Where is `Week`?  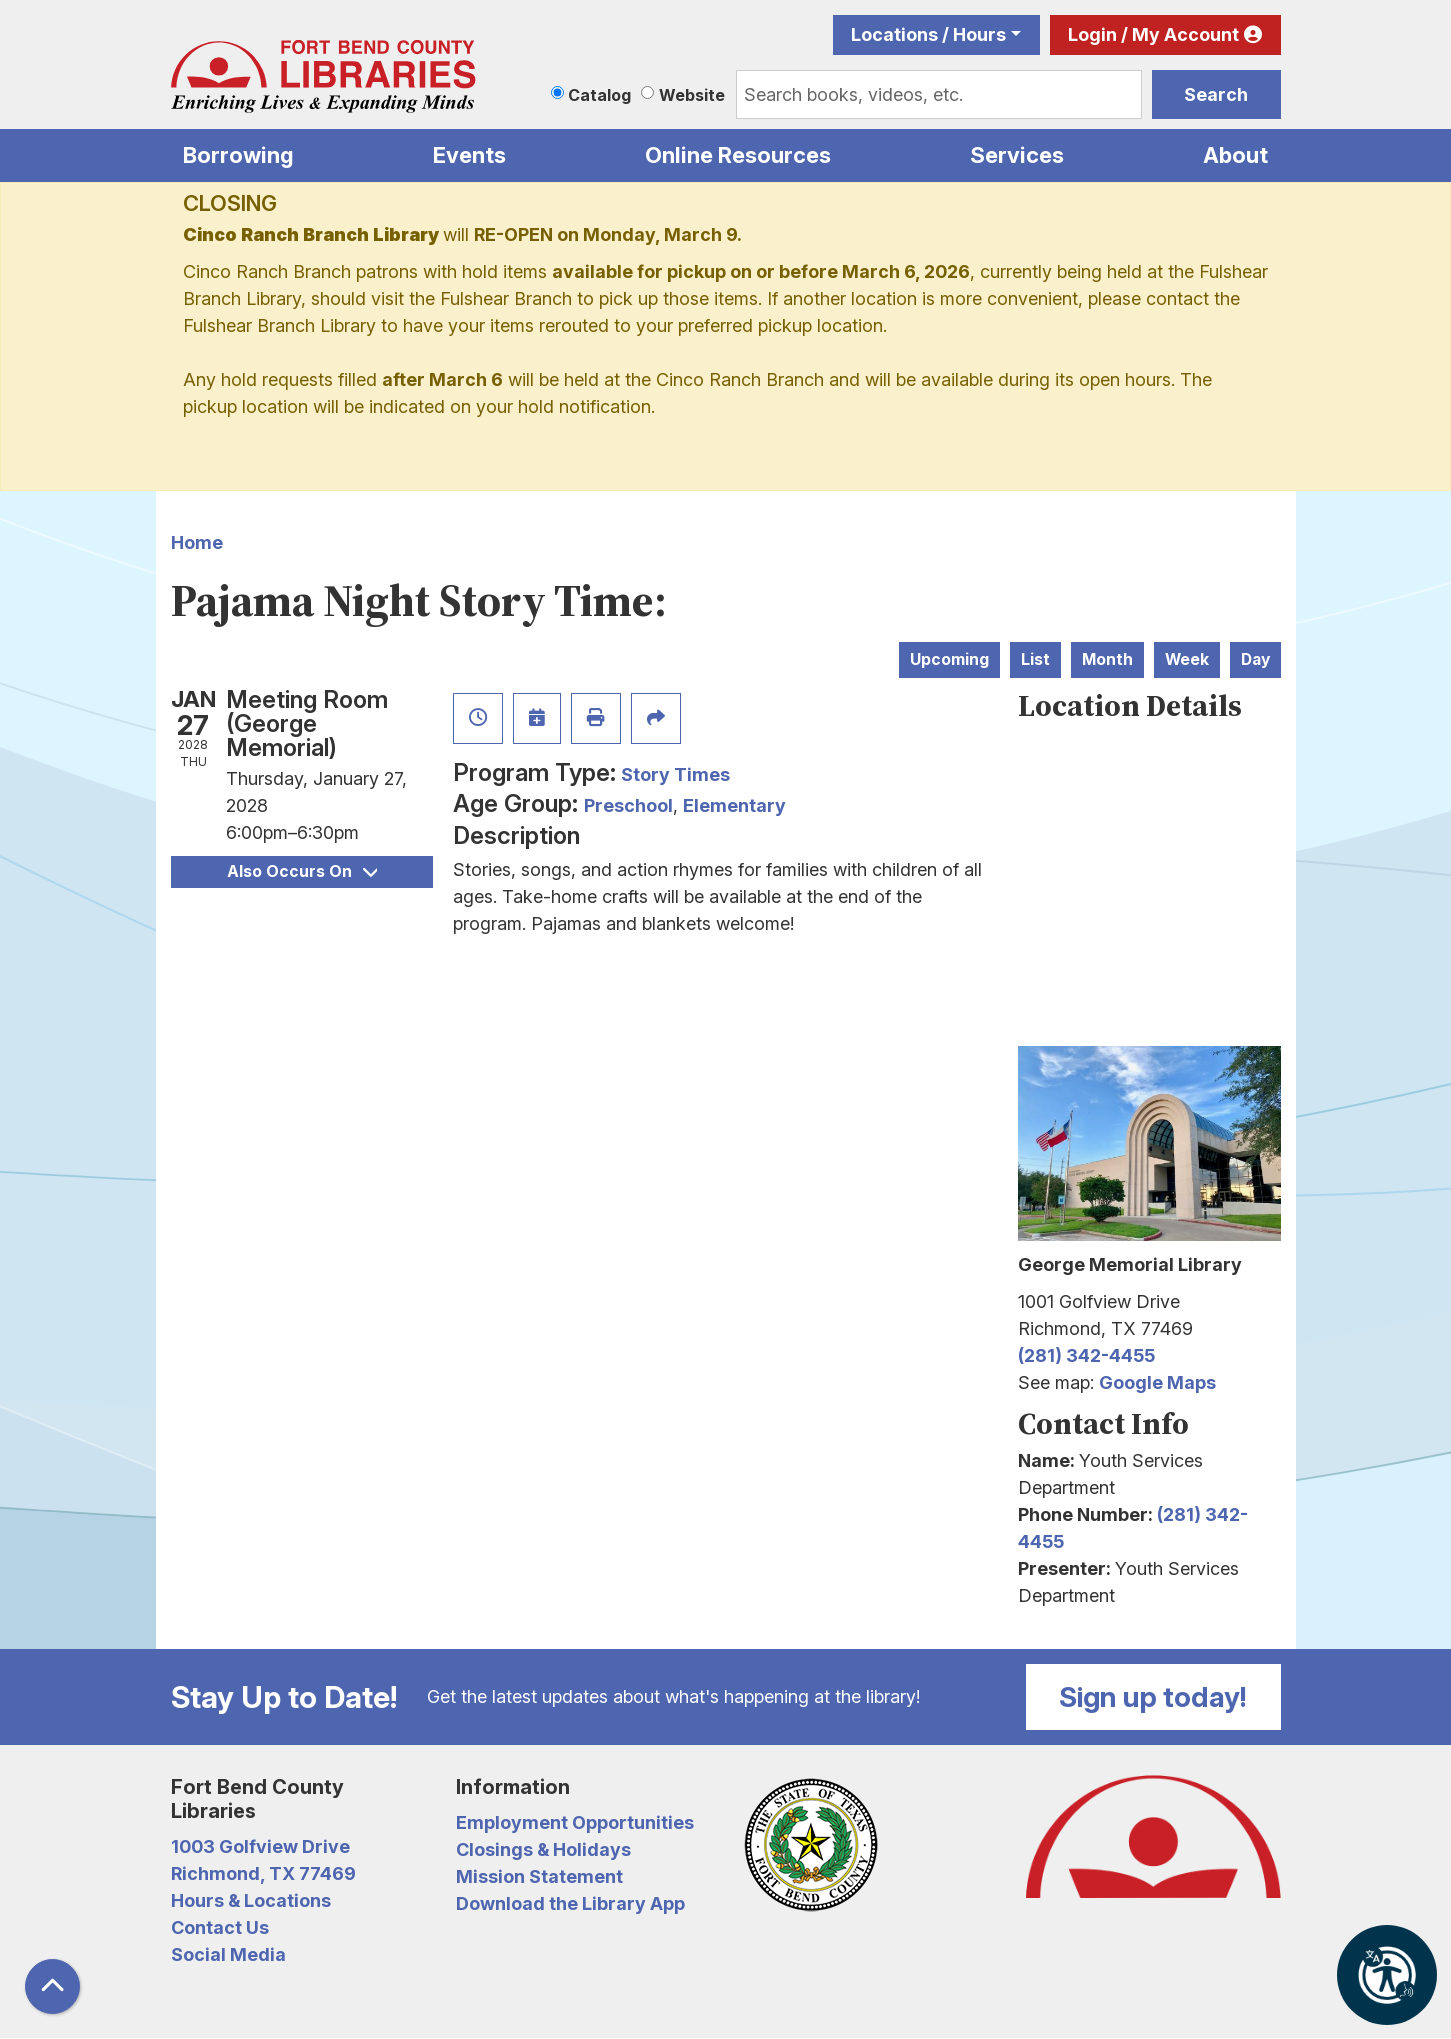 Week is located at coordinates (1187, 659).